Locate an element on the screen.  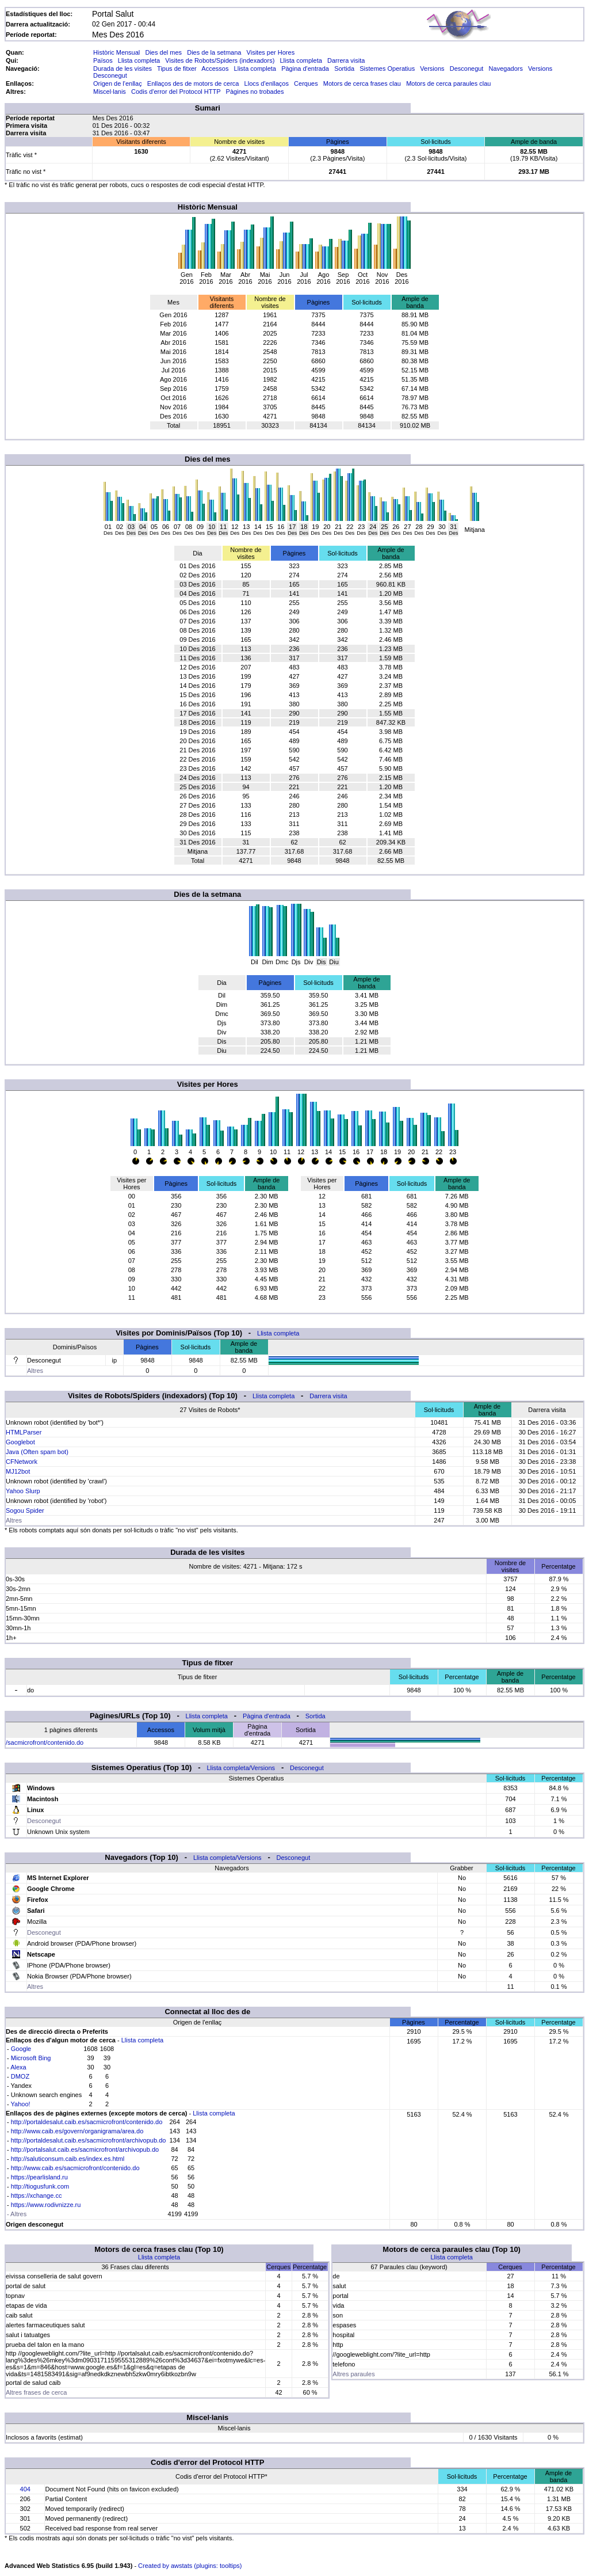
Enllaços des de motors de cerca is located at coordinates (193, 83).